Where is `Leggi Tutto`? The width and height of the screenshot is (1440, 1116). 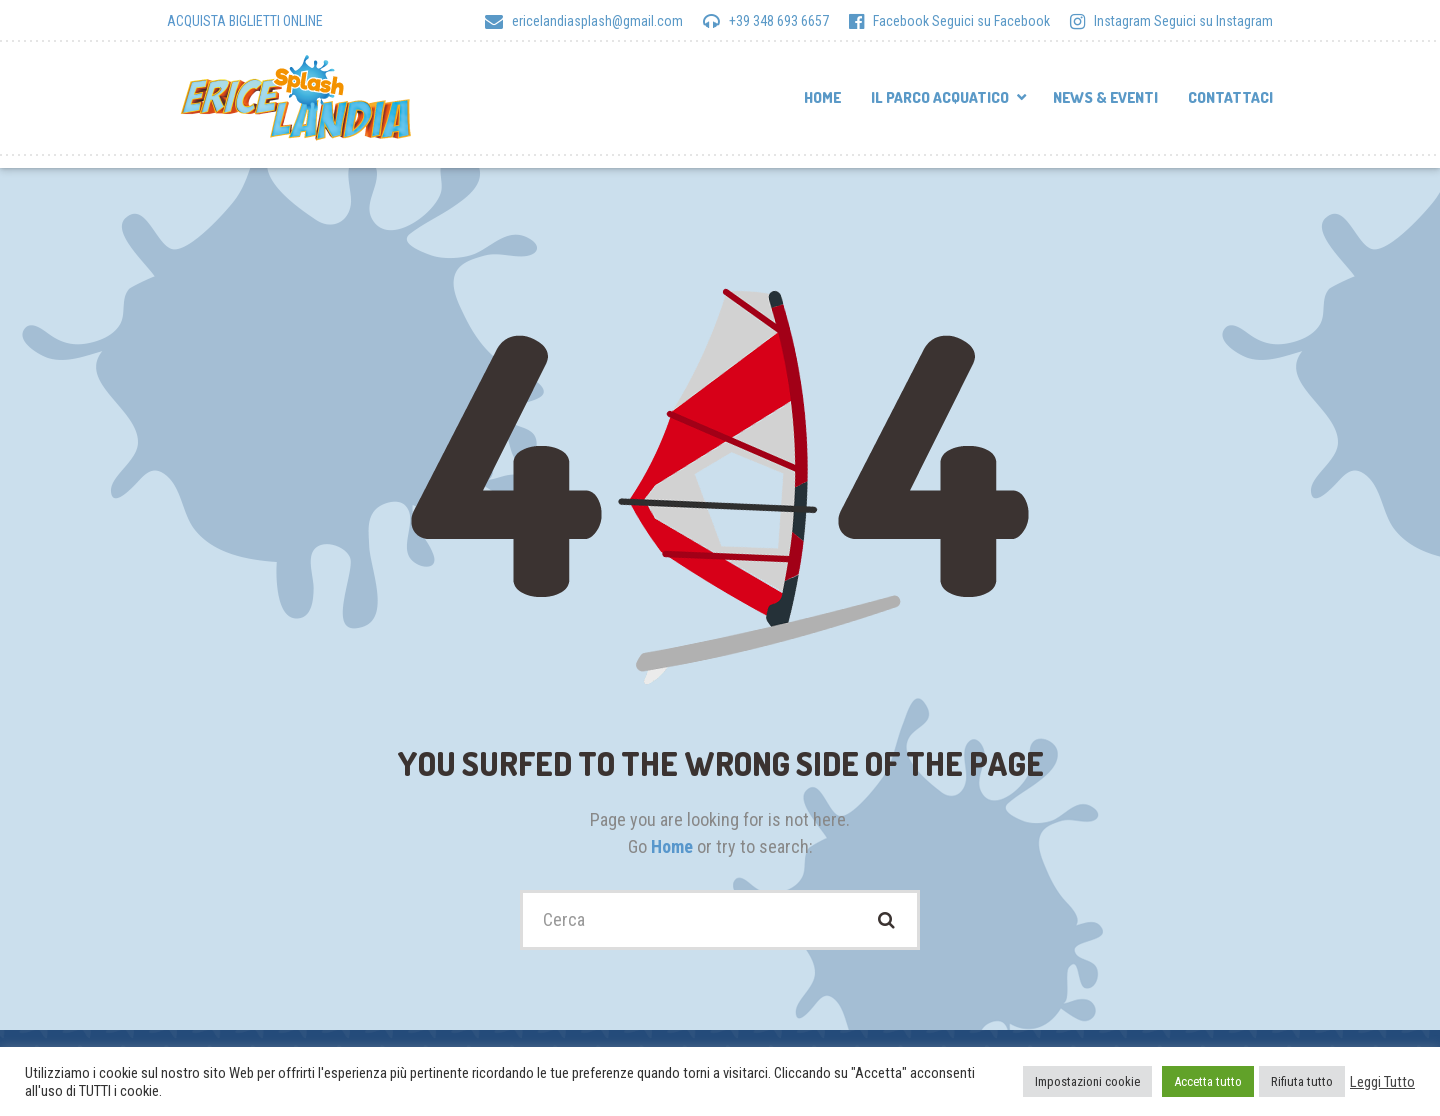 Leggi Tutto is located at coordinates (1382, 1082).